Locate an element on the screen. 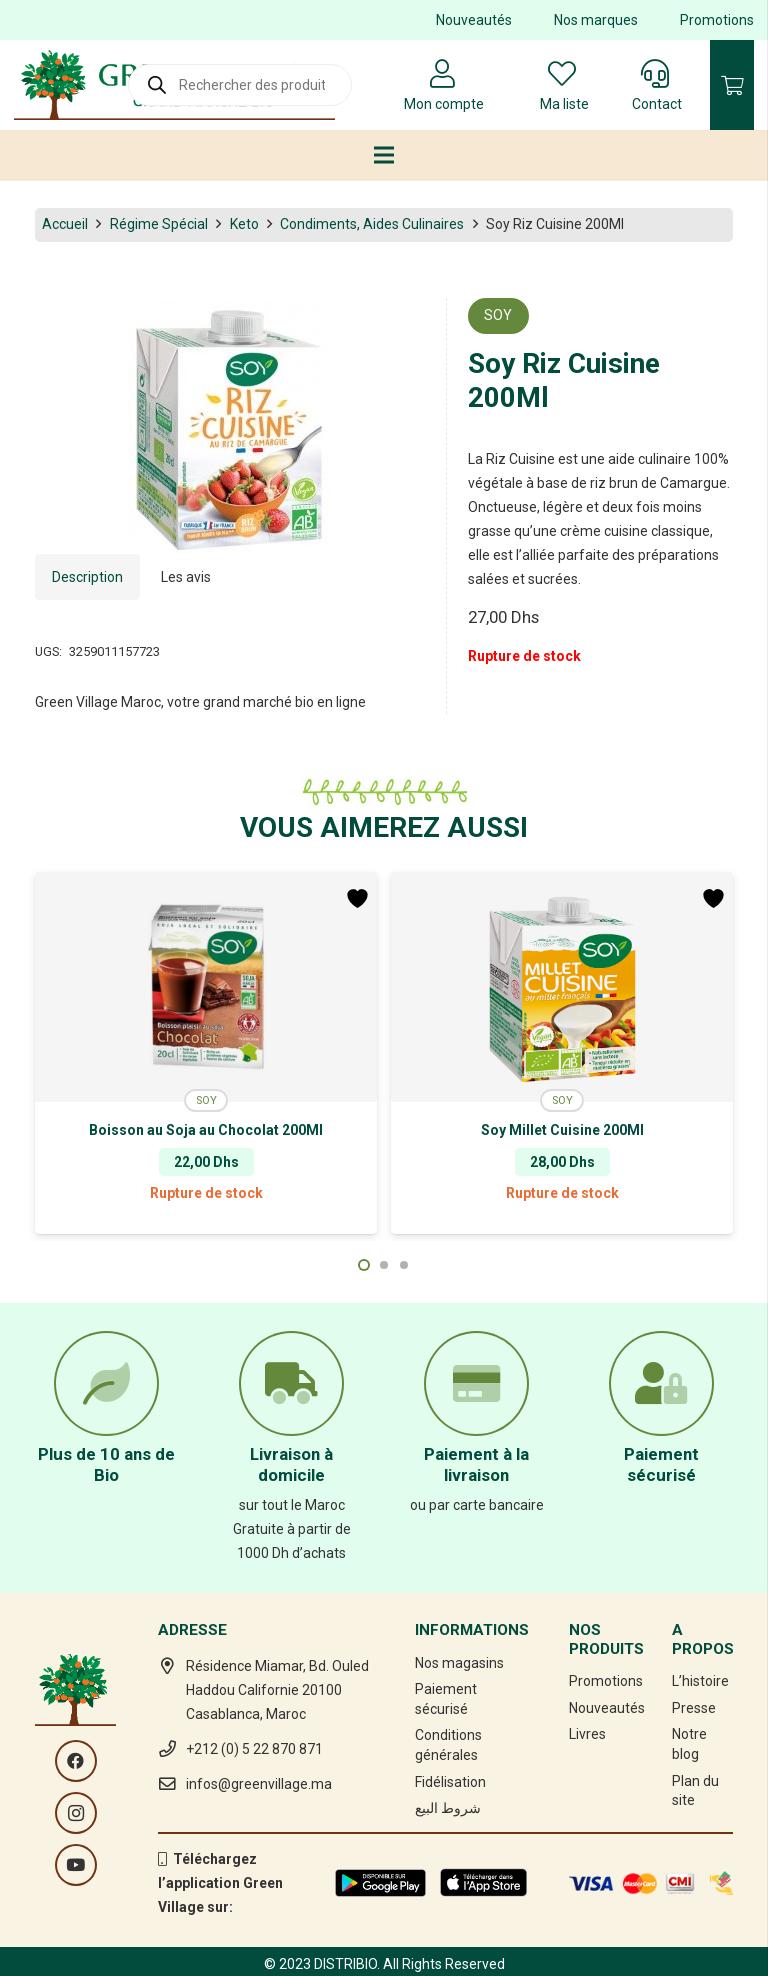 This screenshot has width=768, height=1976. L’histoire is located at coordinates (700, 1681).